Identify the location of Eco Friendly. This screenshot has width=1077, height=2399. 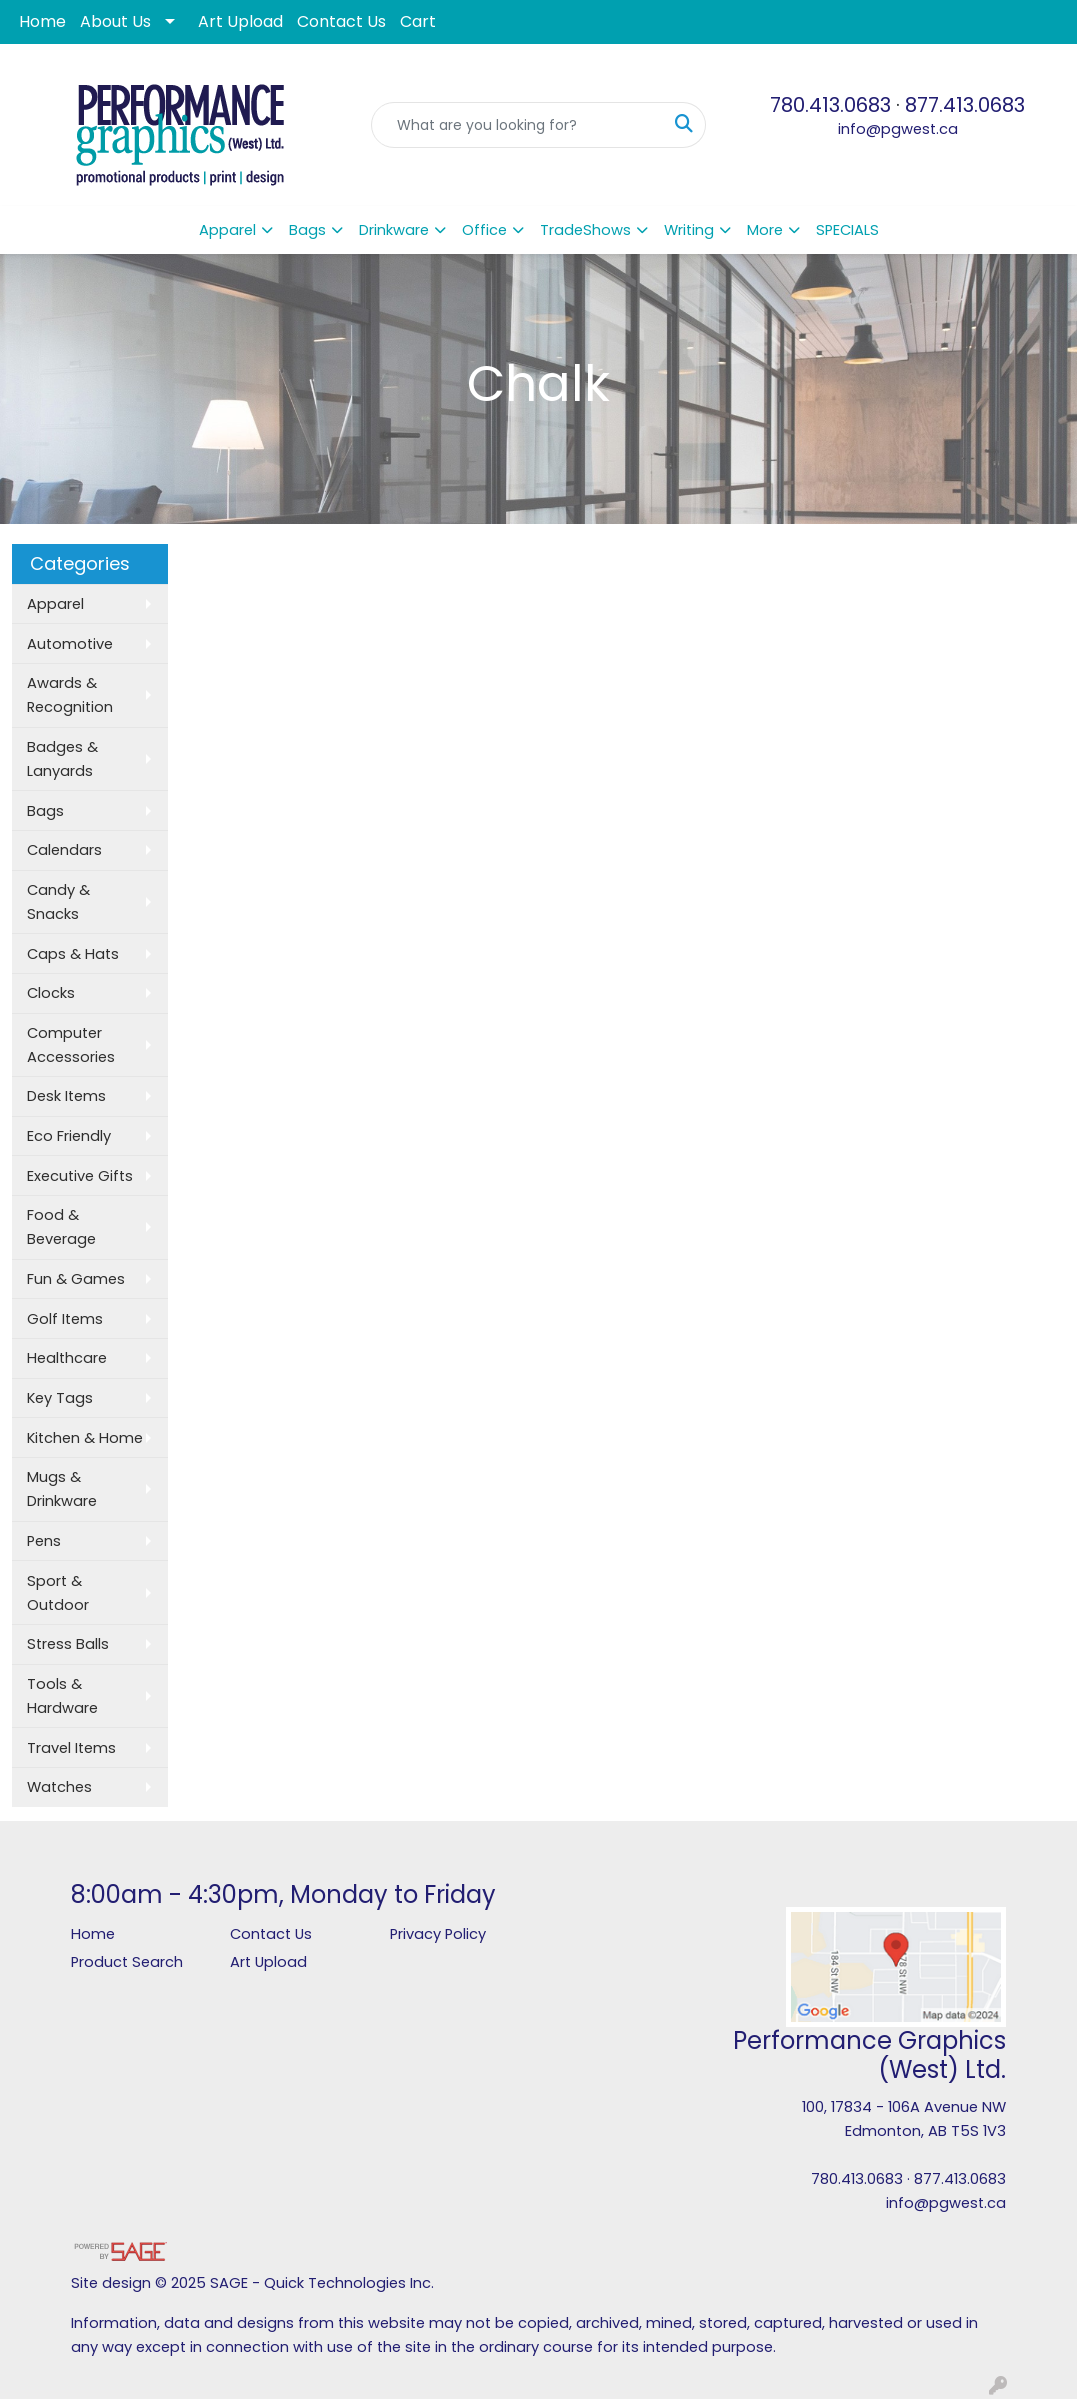
(69, 1136).